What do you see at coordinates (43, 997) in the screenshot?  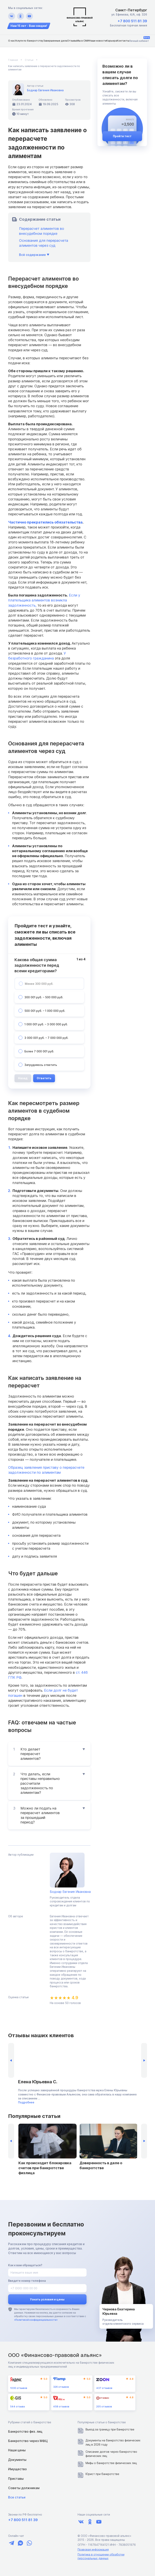 I see `300 001 руб. – 500 000 руб.` at bounding box center [43, 997].